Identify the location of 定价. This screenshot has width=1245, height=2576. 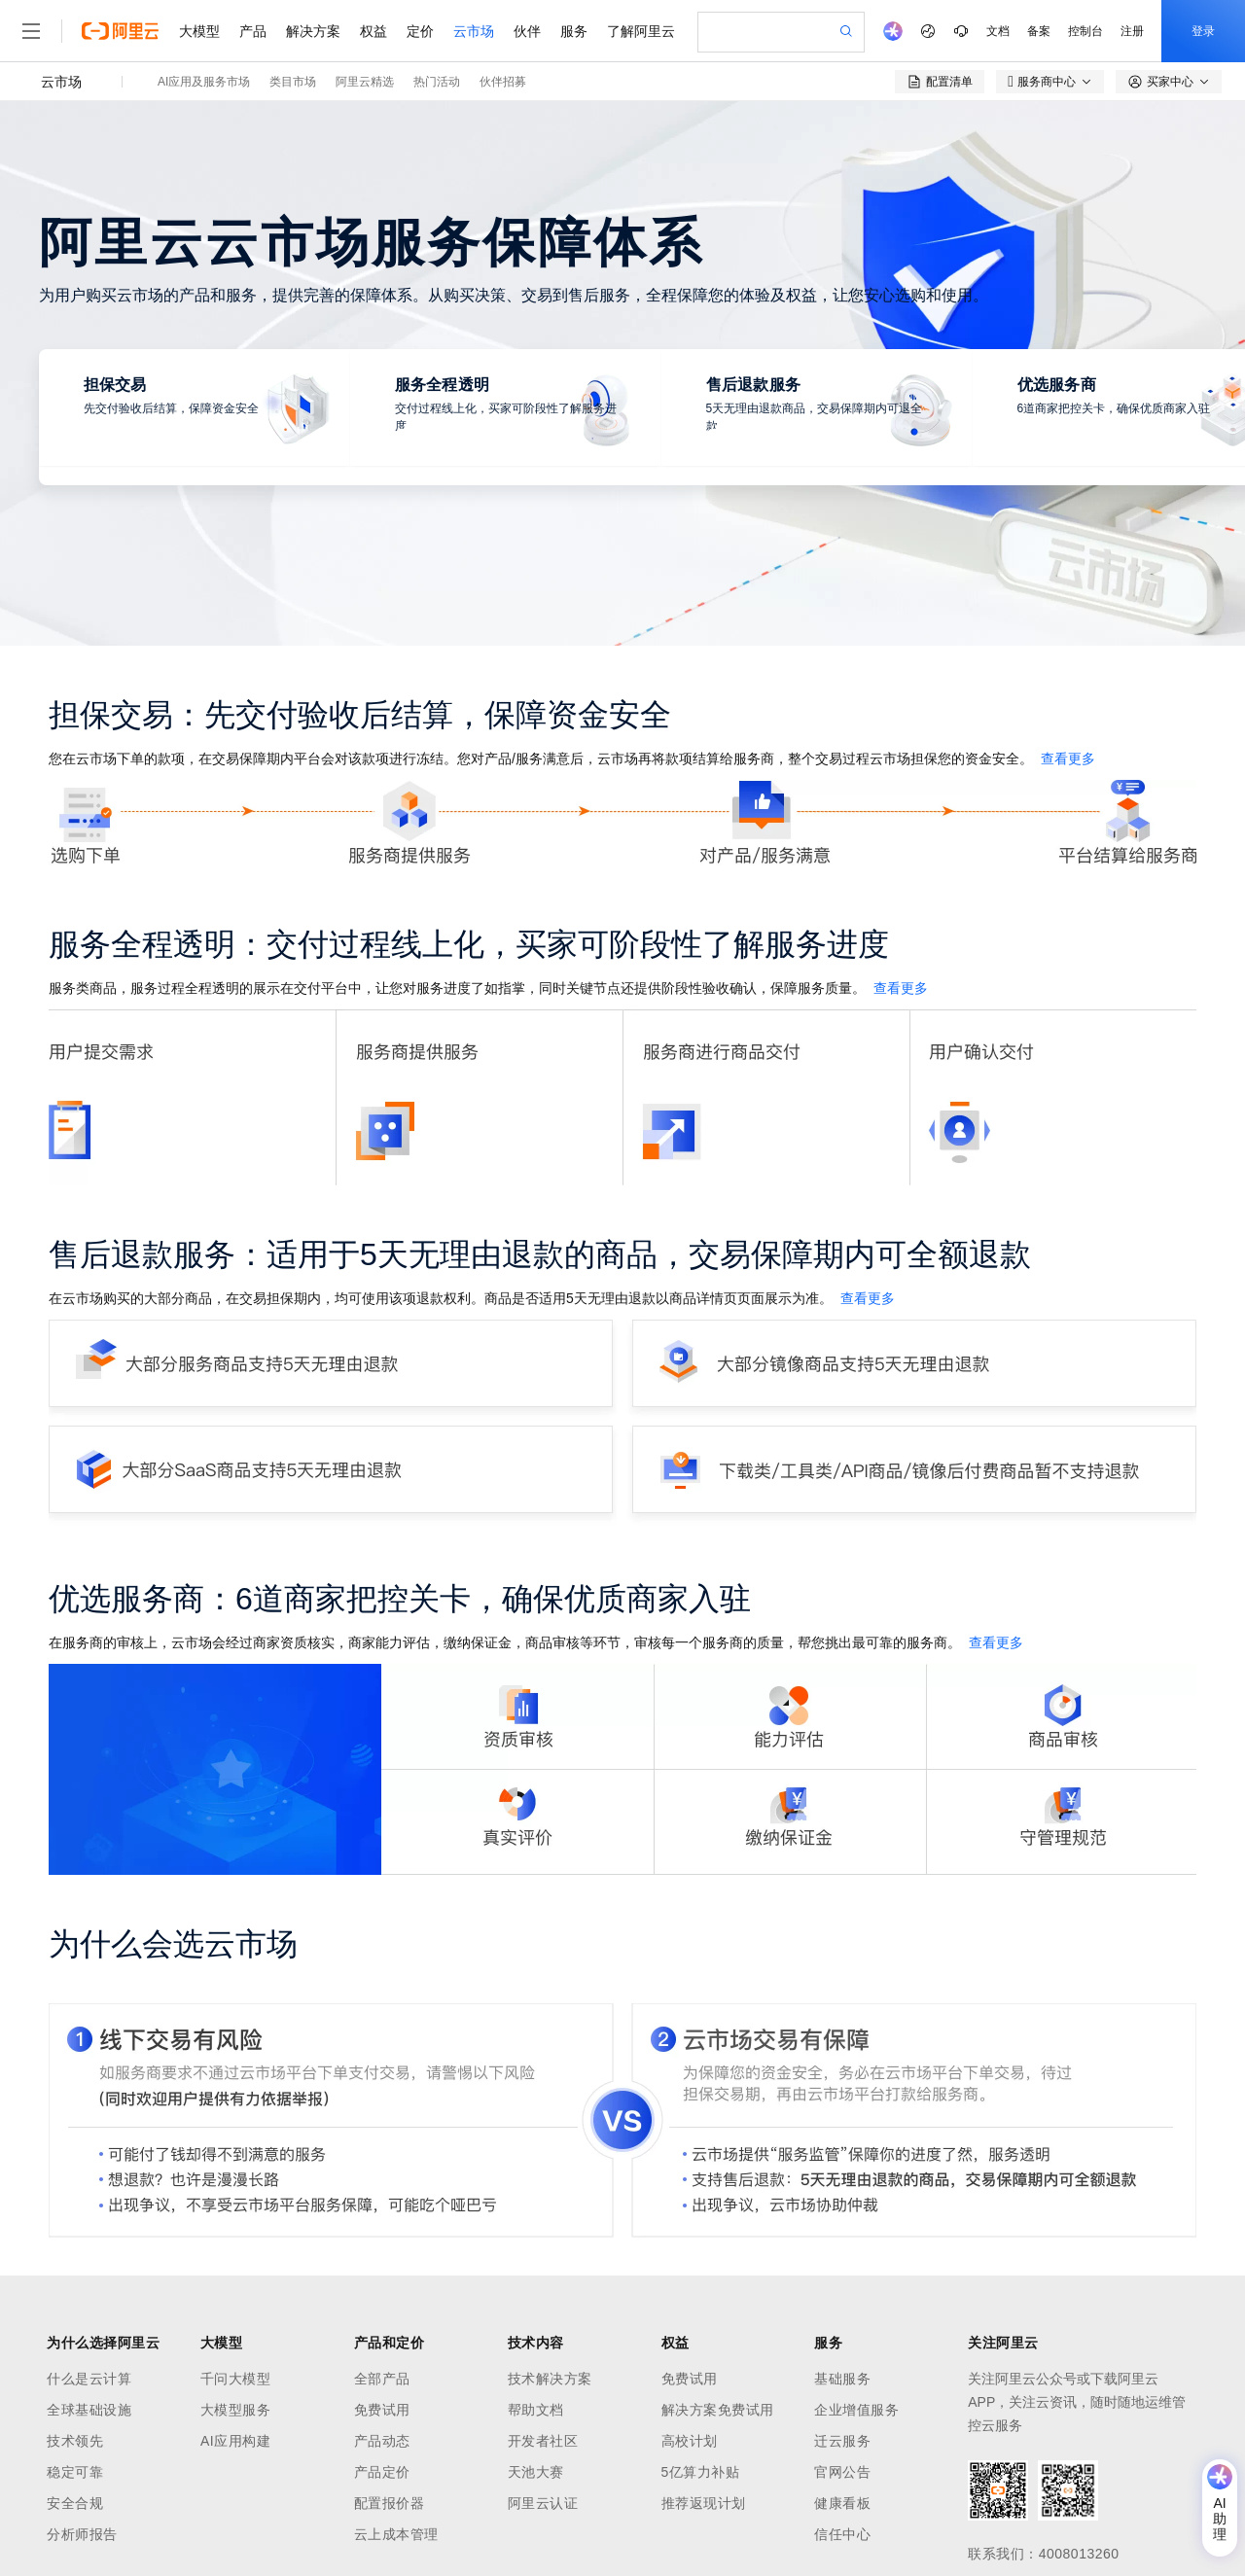
(420, 31).